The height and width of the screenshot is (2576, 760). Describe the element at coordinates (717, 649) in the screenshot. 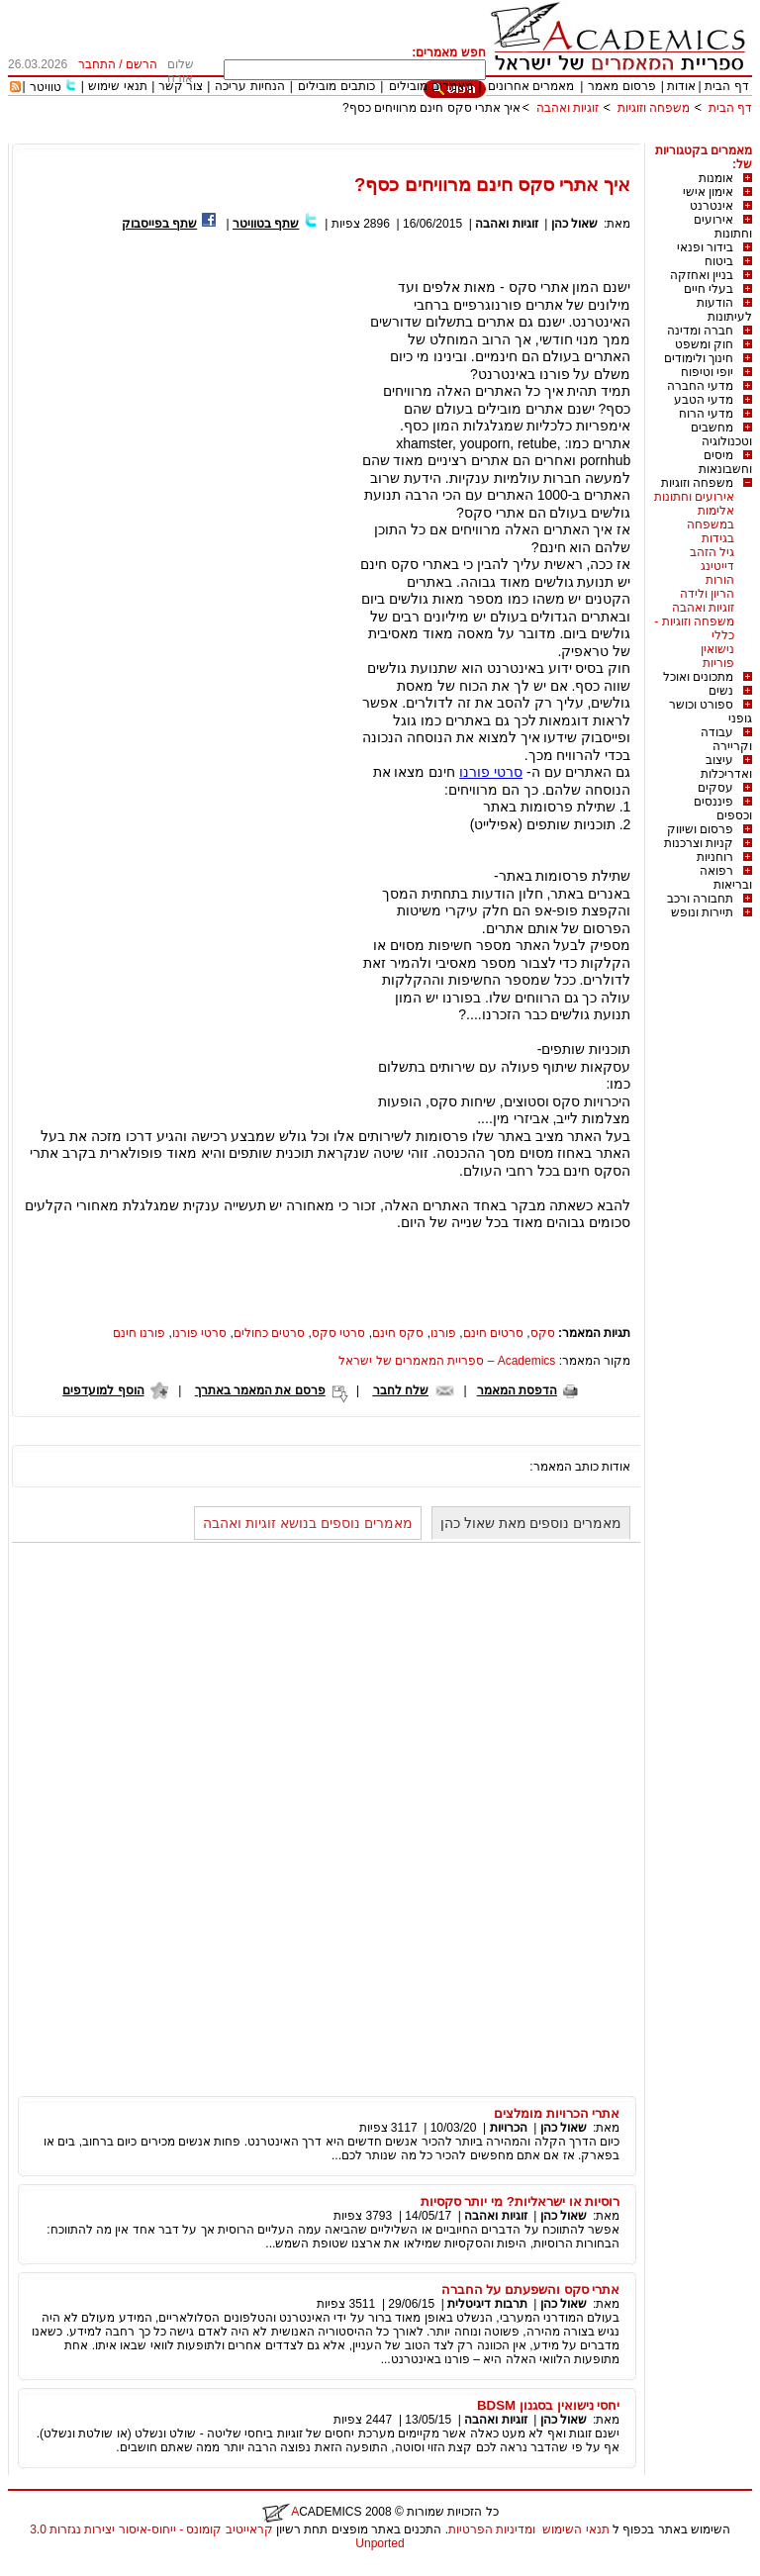

I see `נישואין` at that location.